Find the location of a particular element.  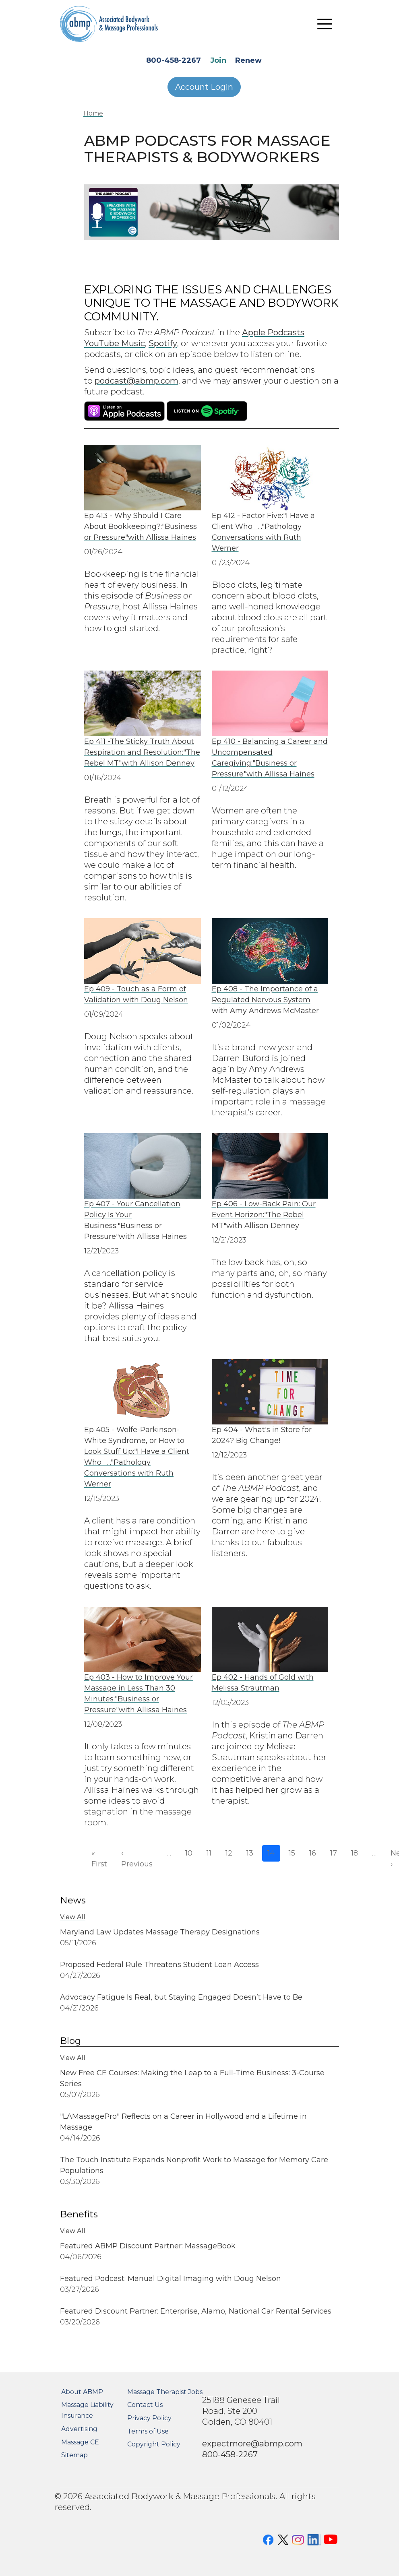

Join is located at coordinates (218, 60).